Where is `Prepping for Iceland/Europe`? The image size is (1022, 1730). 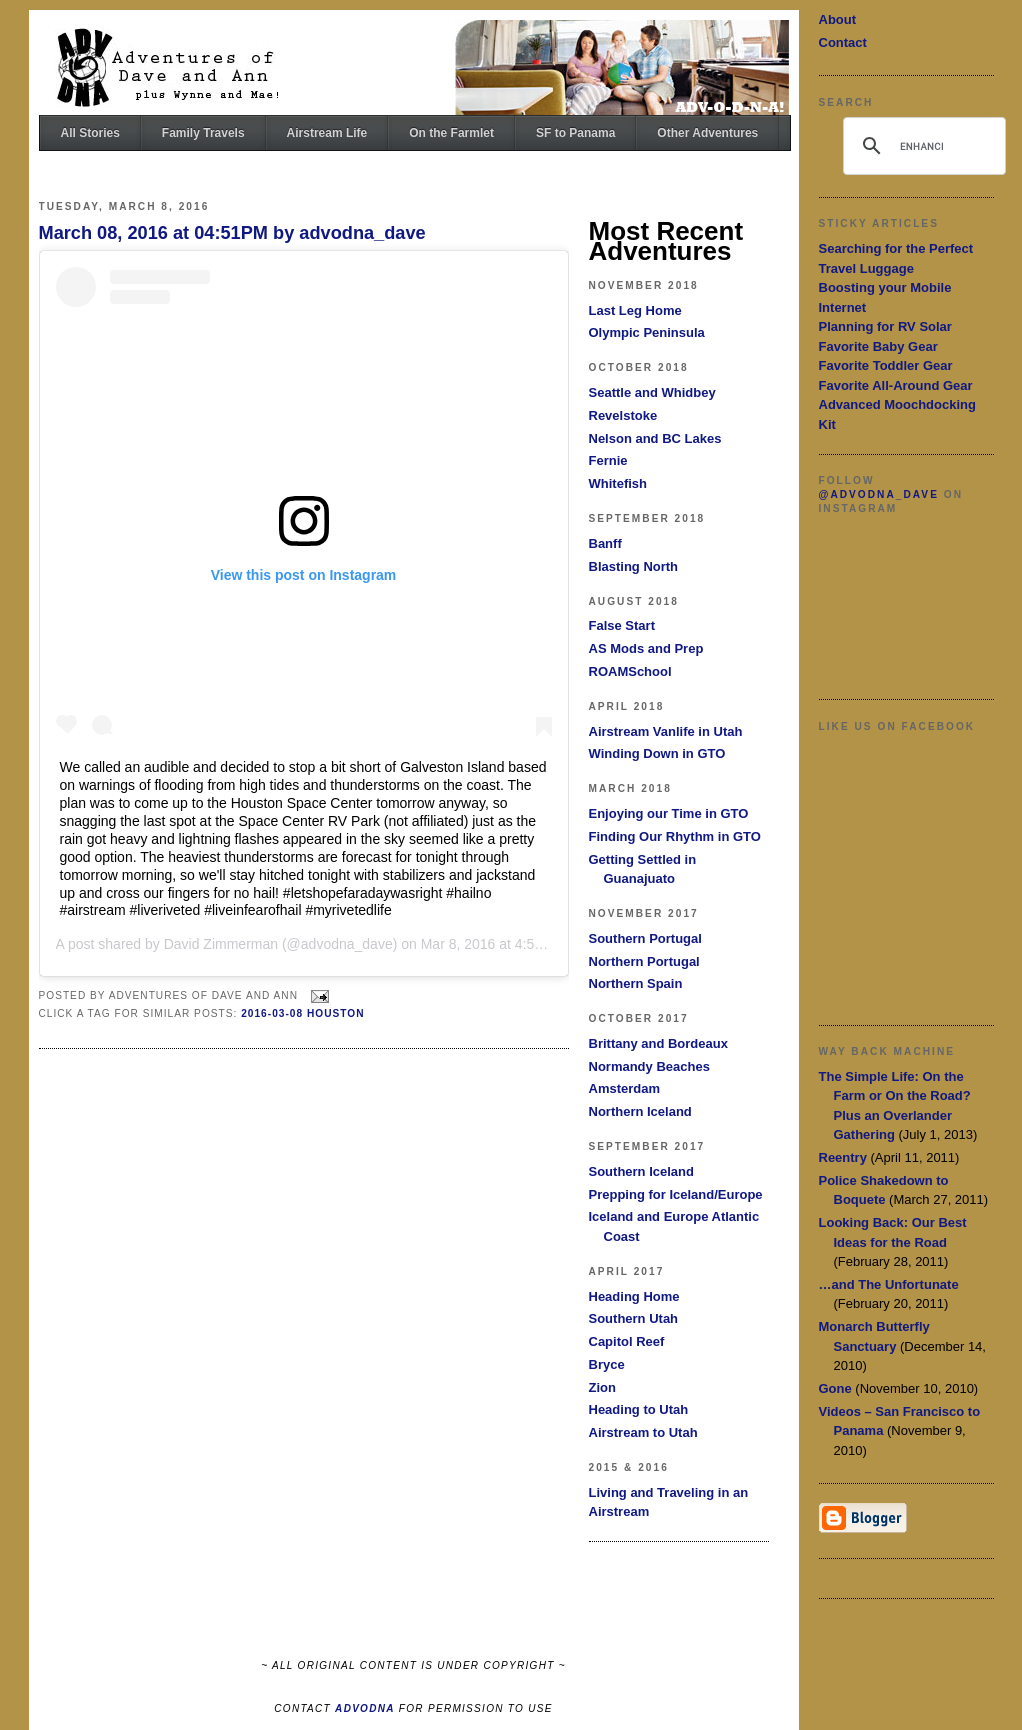
Prepping for Iceland/Europe is located at coordinates (676, 1194).